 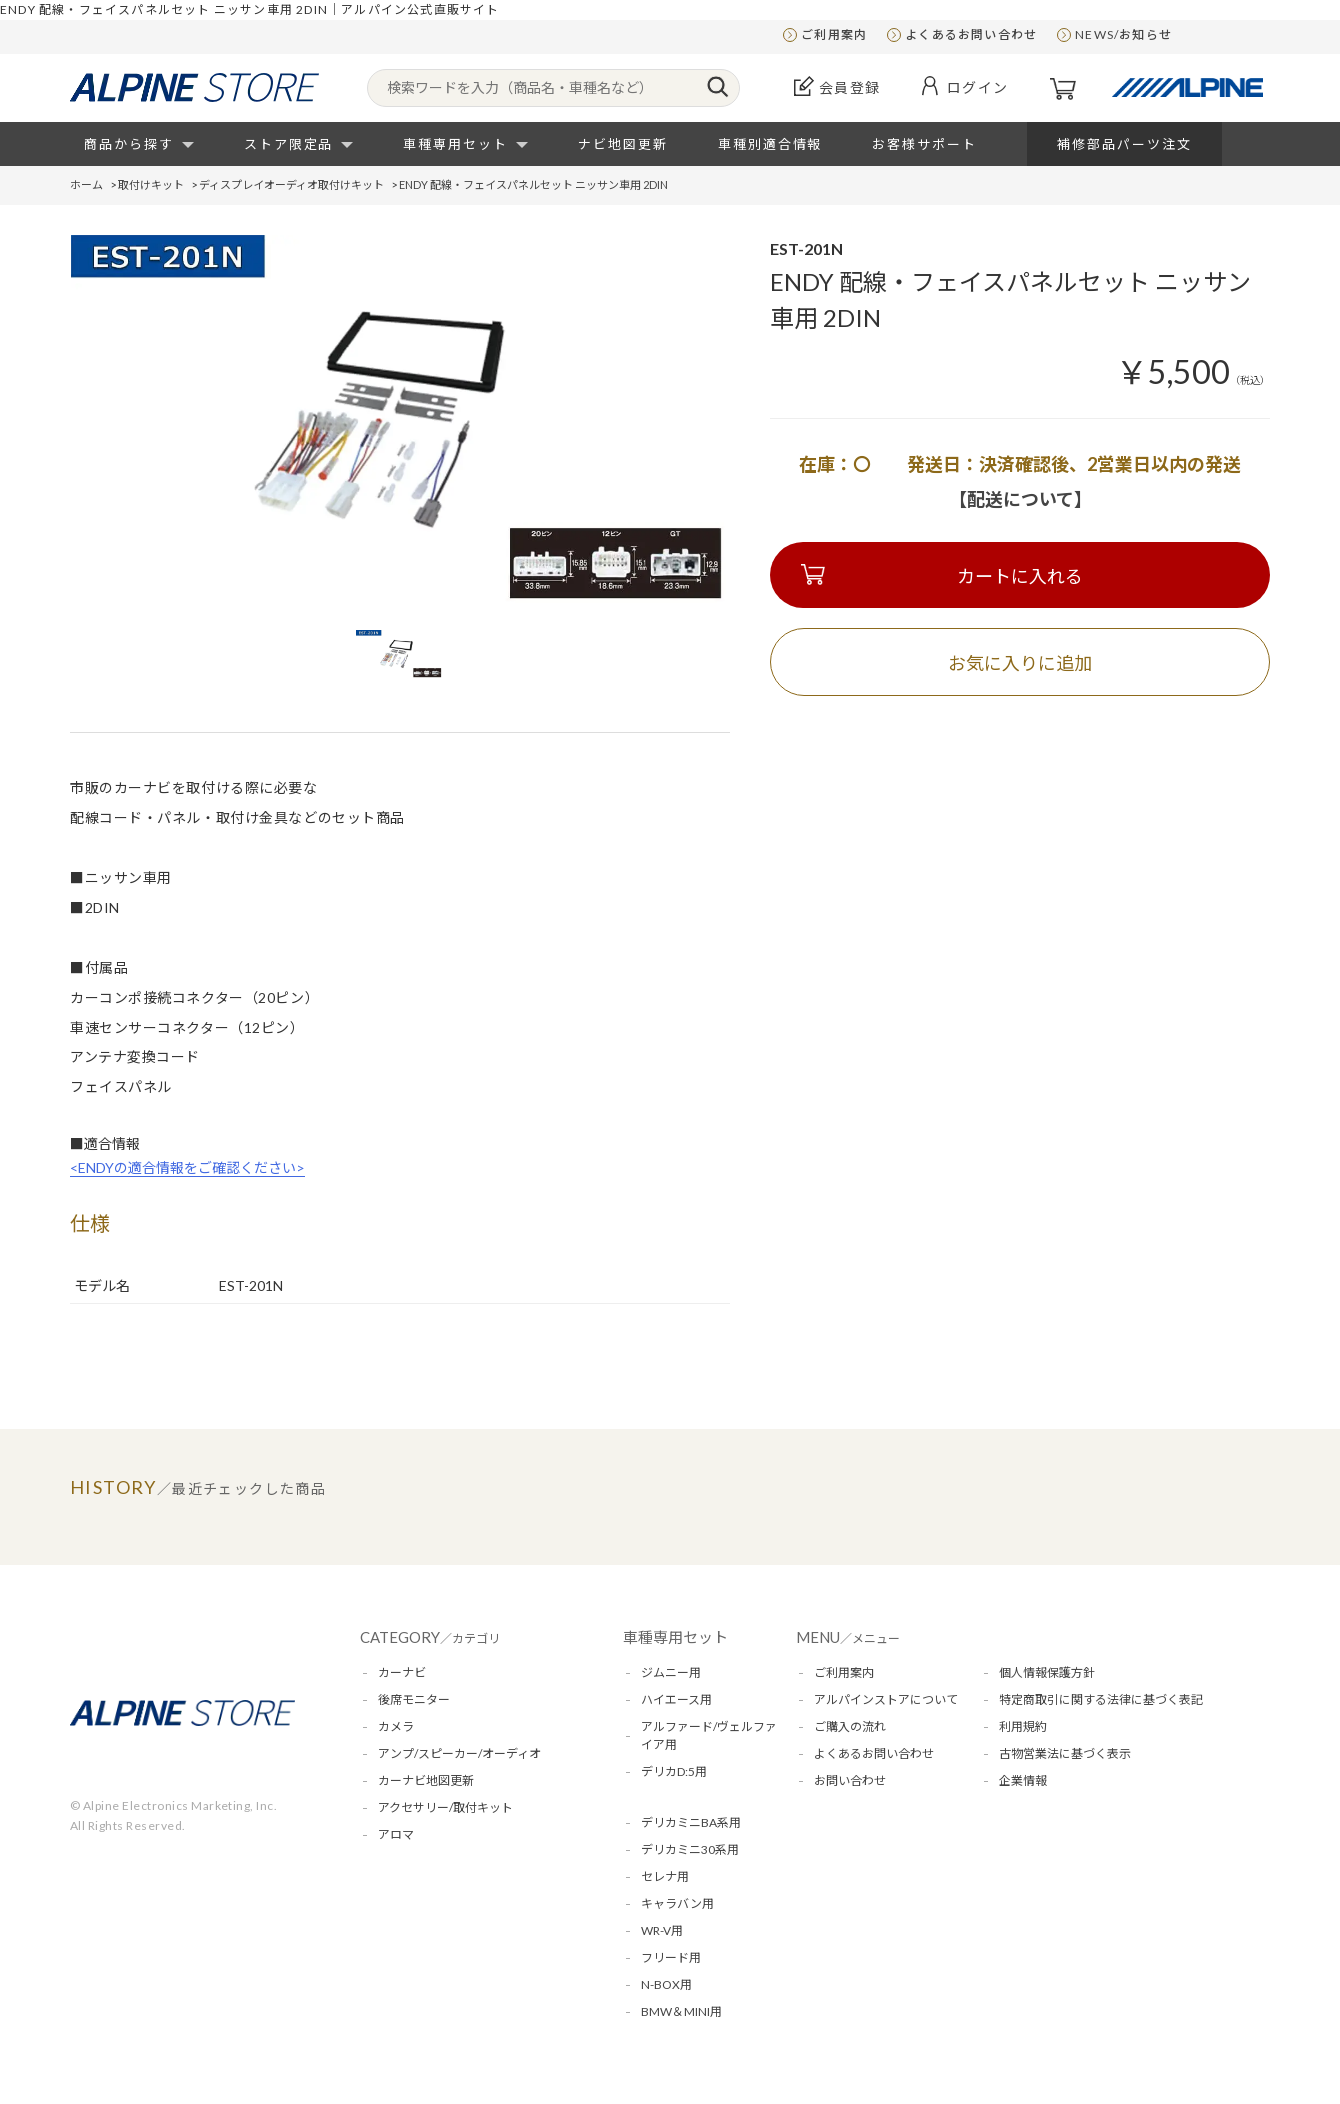 I want to click on 補修部品パーツ注文, so click(x=1124, y=144).